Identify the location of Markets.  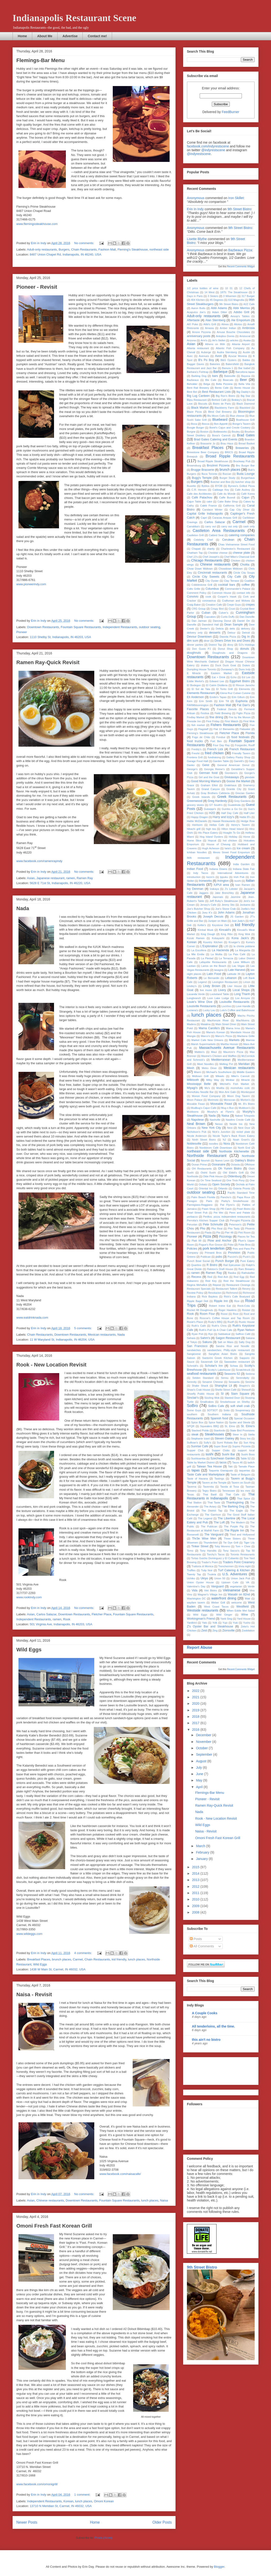
(234, 1040).